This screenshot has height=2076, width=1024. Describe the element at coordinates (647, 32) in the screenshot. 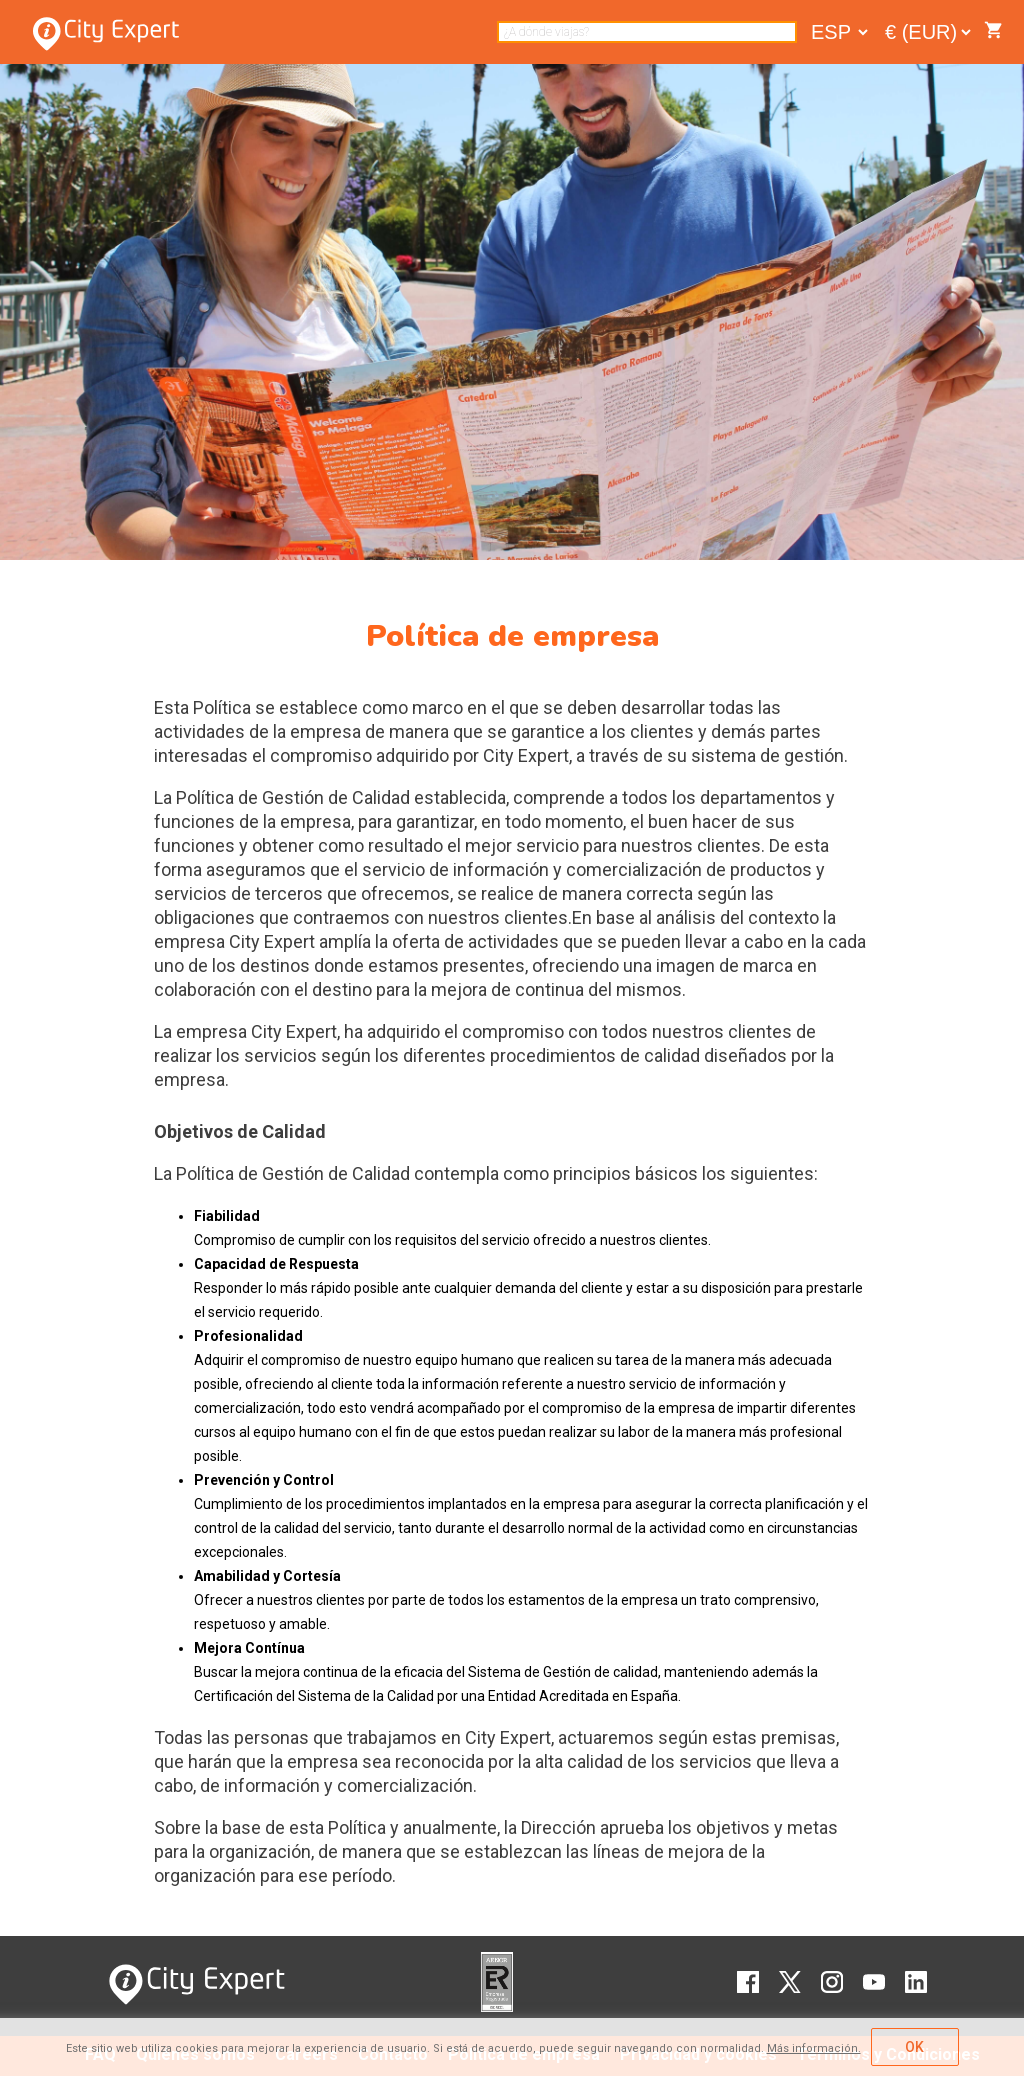

I see `[combobox]` at that location.